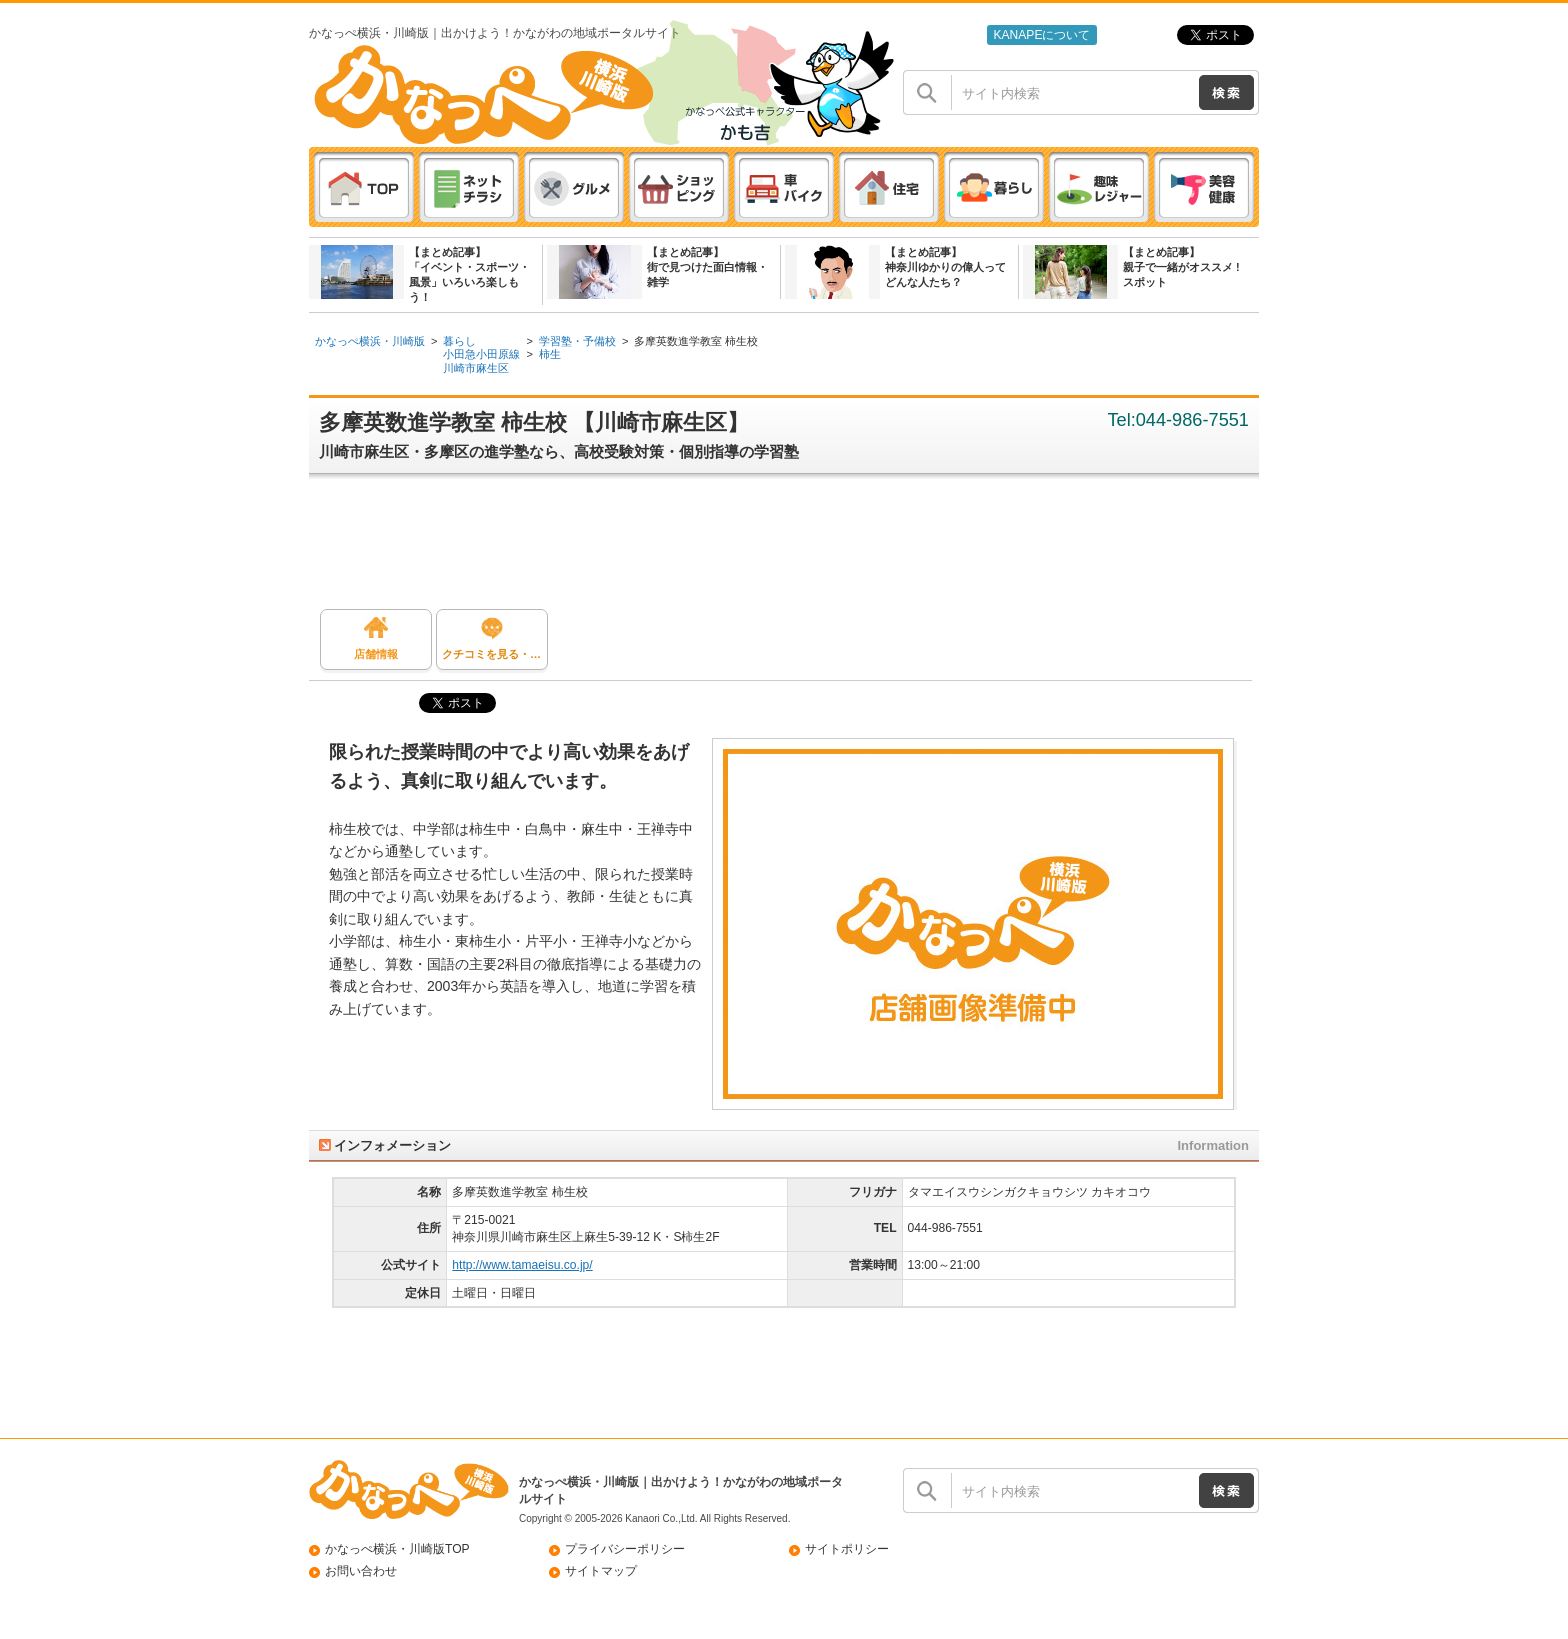 The image size is (1568, 1639). What do you see at coordinates (522, 1265) in the screenshot?
I see `http://www.tamaeisu.co.jp/` at bounding box center [522, 1265].